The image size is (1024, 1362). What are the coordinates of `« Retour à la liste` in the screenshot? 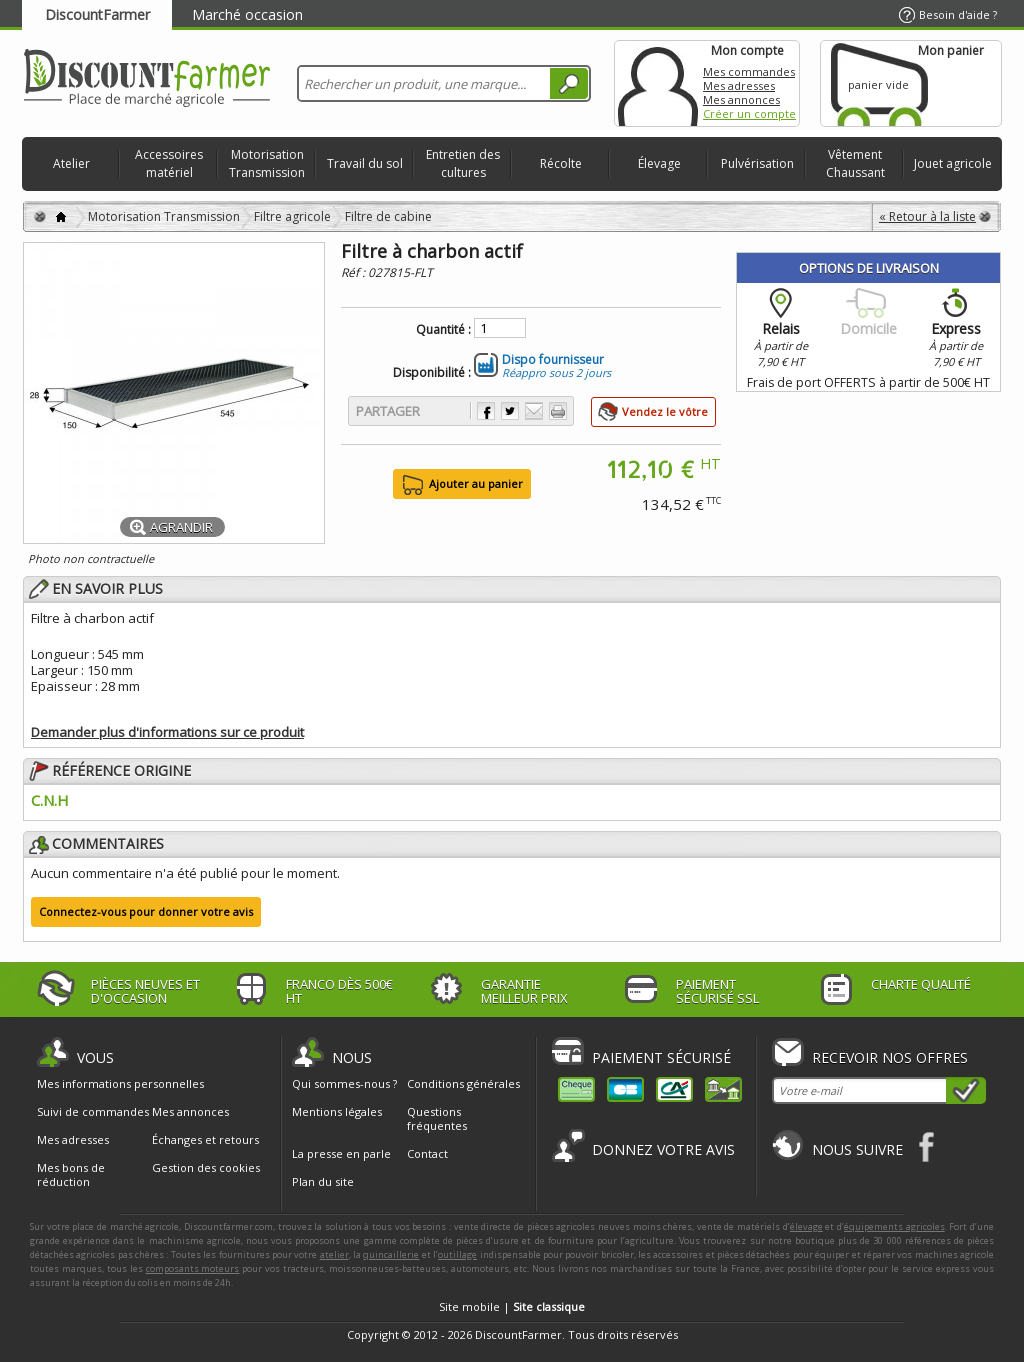 It's located at (927, 216).